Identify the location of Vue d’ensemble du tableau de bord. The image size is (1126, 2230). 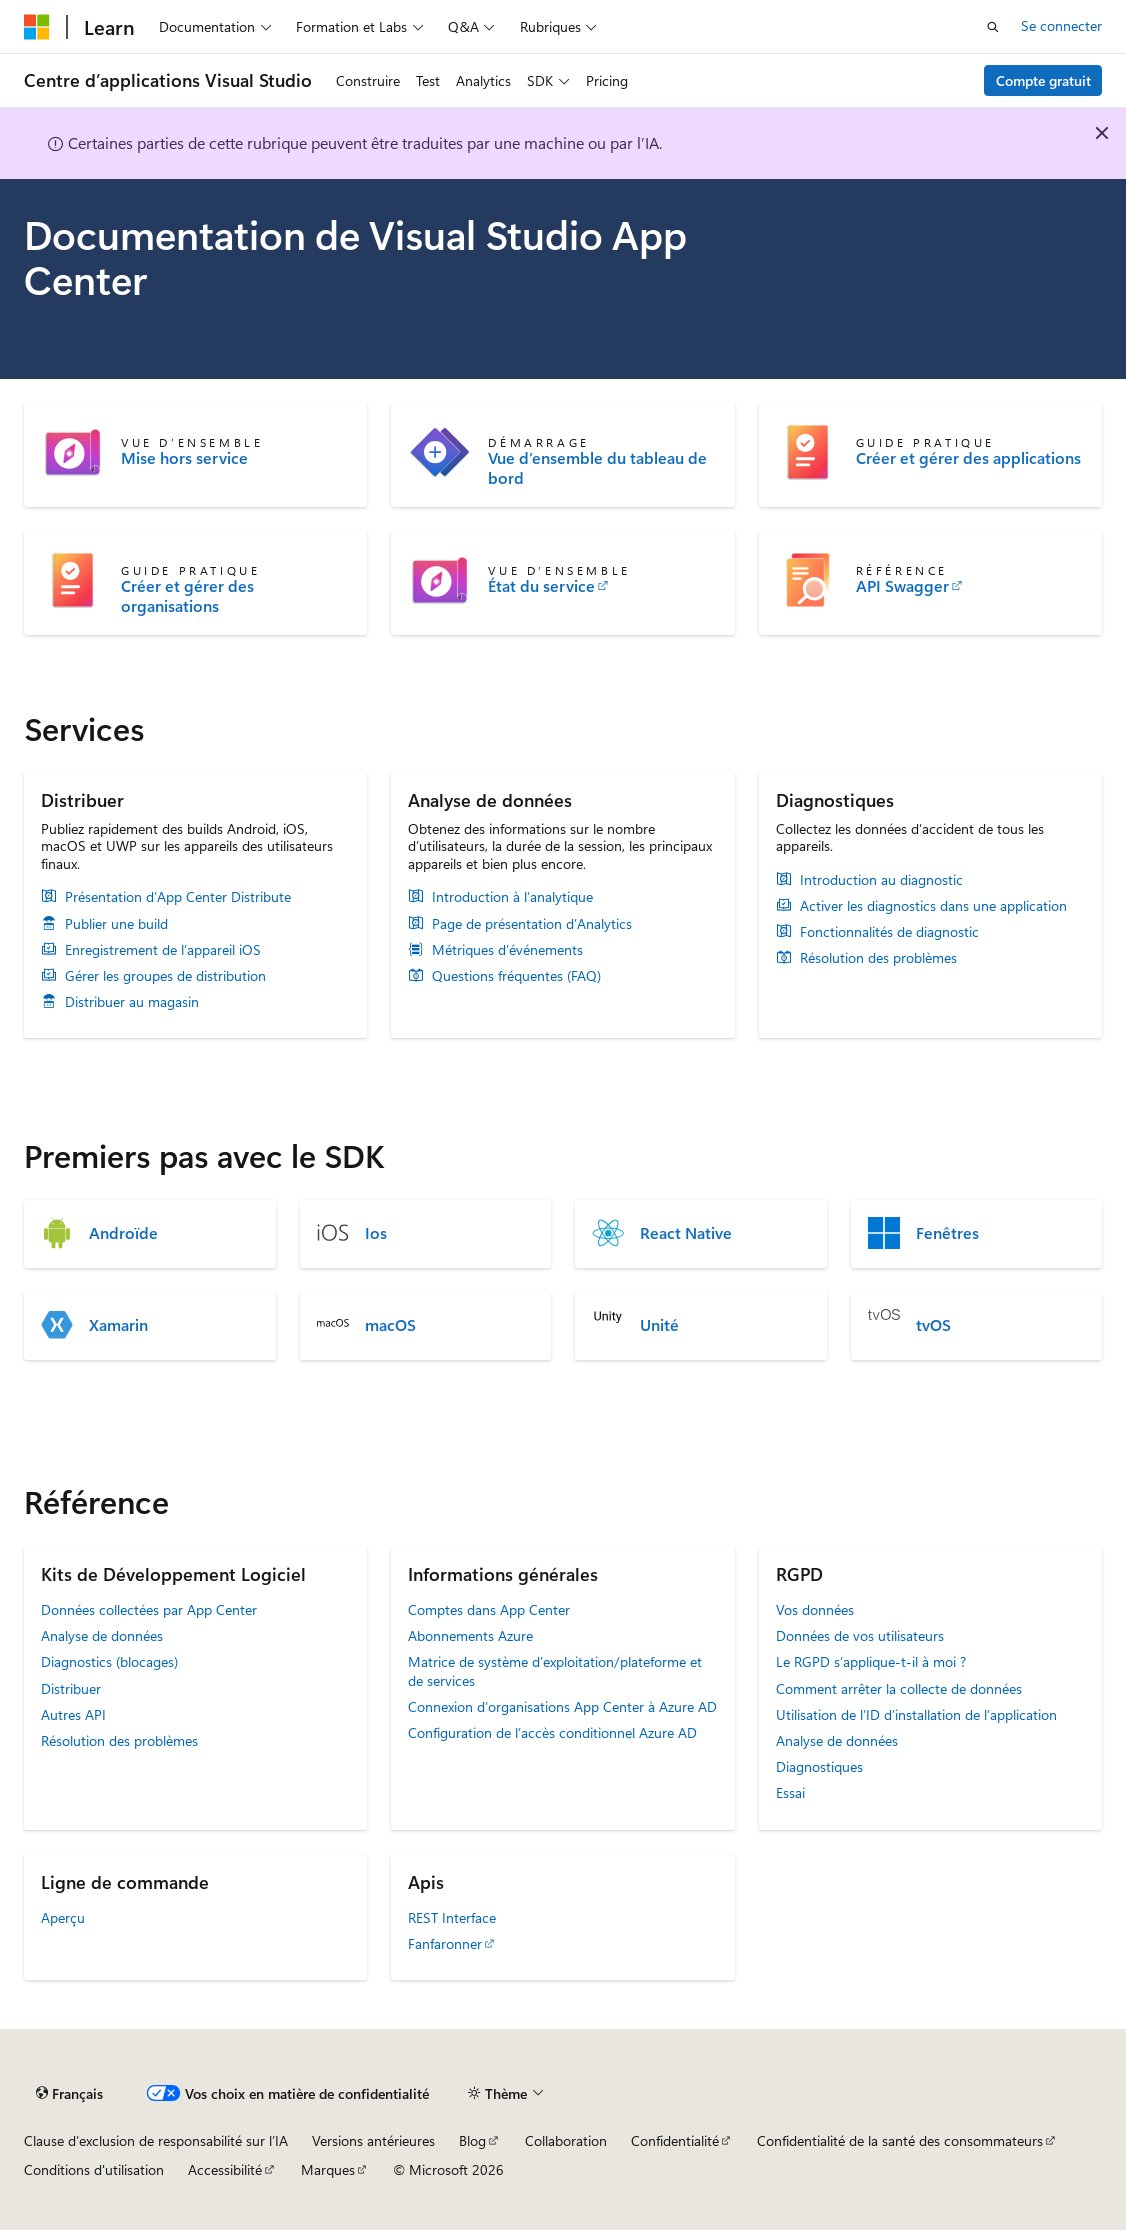
(597, 468).